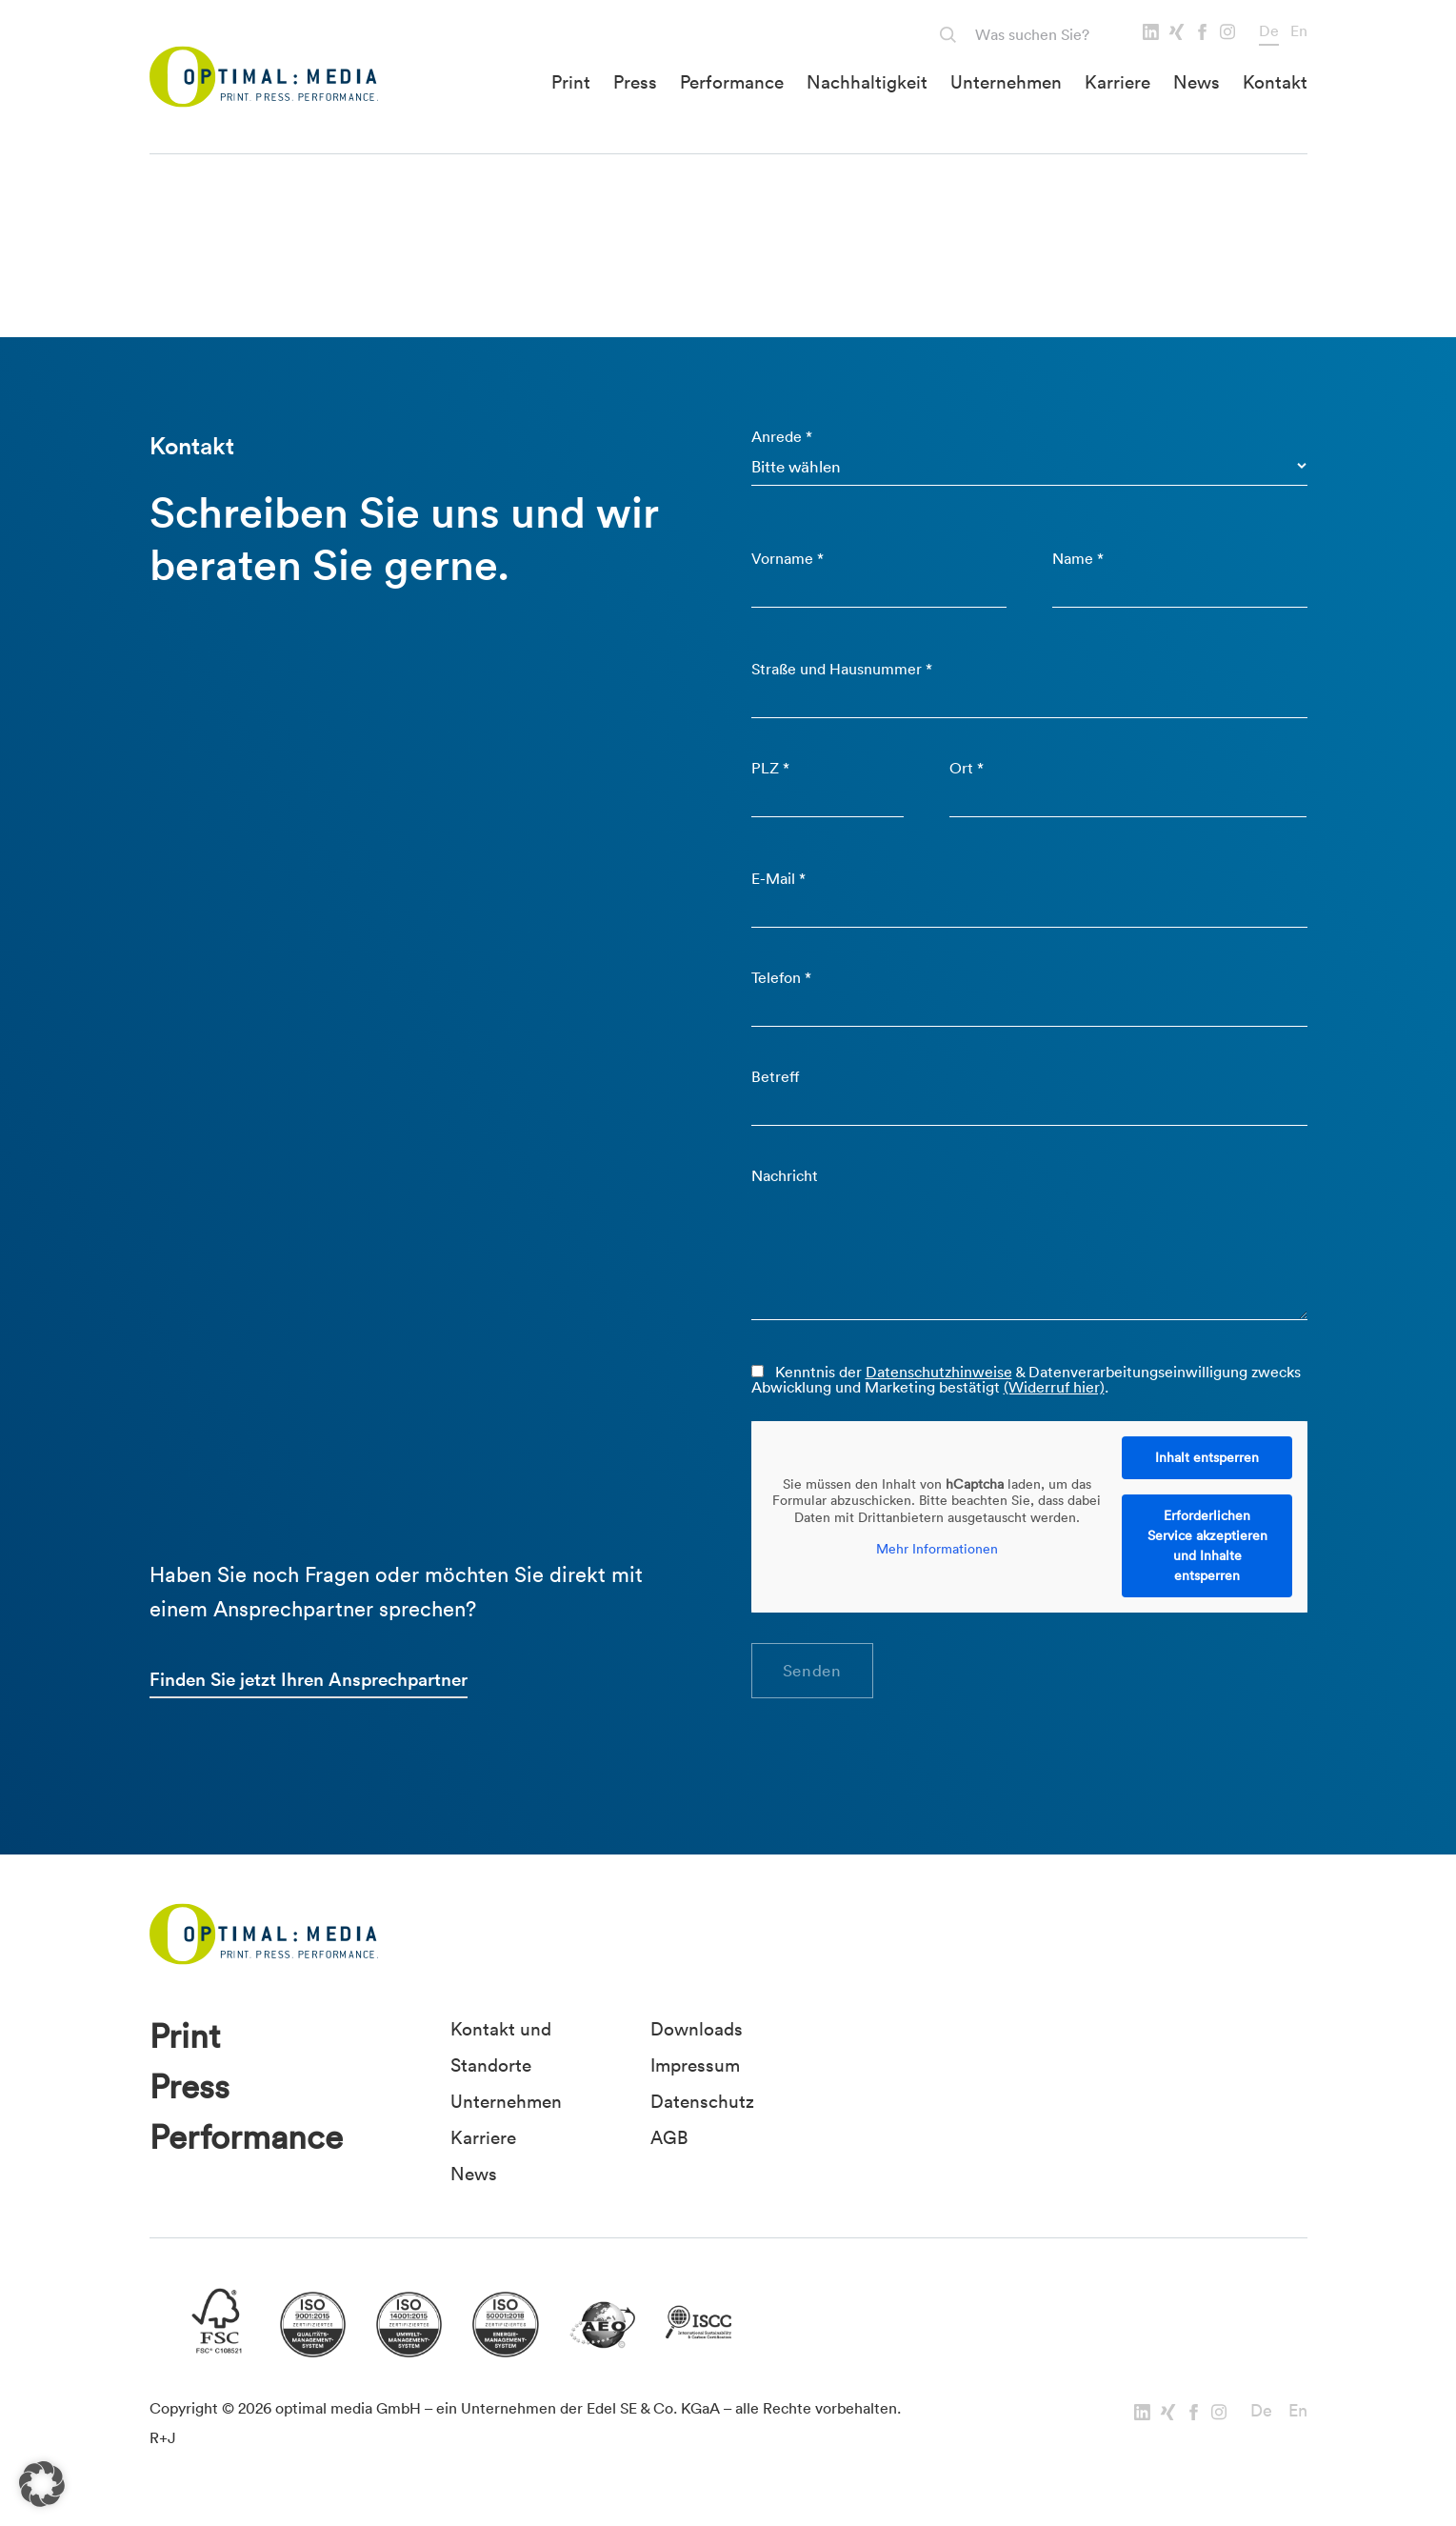 The width and height of the screenshot is (1456, 2526). Describe the element at coordinates (1298, 30) in the screenshot. I see `En` at that location.